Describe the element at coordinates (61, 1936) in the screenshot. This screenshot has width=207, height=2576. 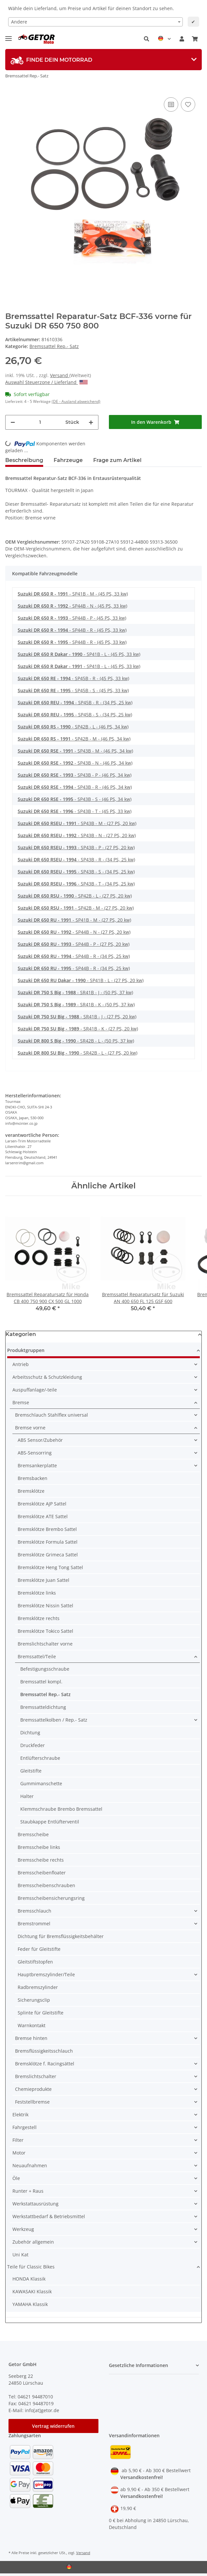
I see `Dichtung für Bremsflüssigkeitsbehälter` at that location.